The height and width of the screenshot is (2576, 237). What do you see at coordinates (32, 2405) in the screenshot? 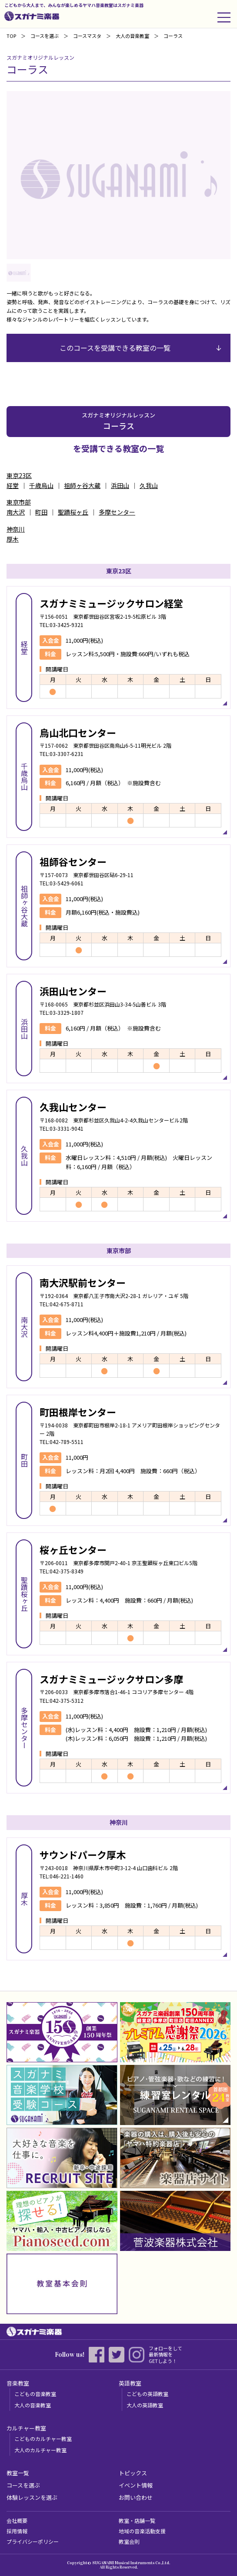
I see `大人の音楽教室` at bounding box center [32, 2405].